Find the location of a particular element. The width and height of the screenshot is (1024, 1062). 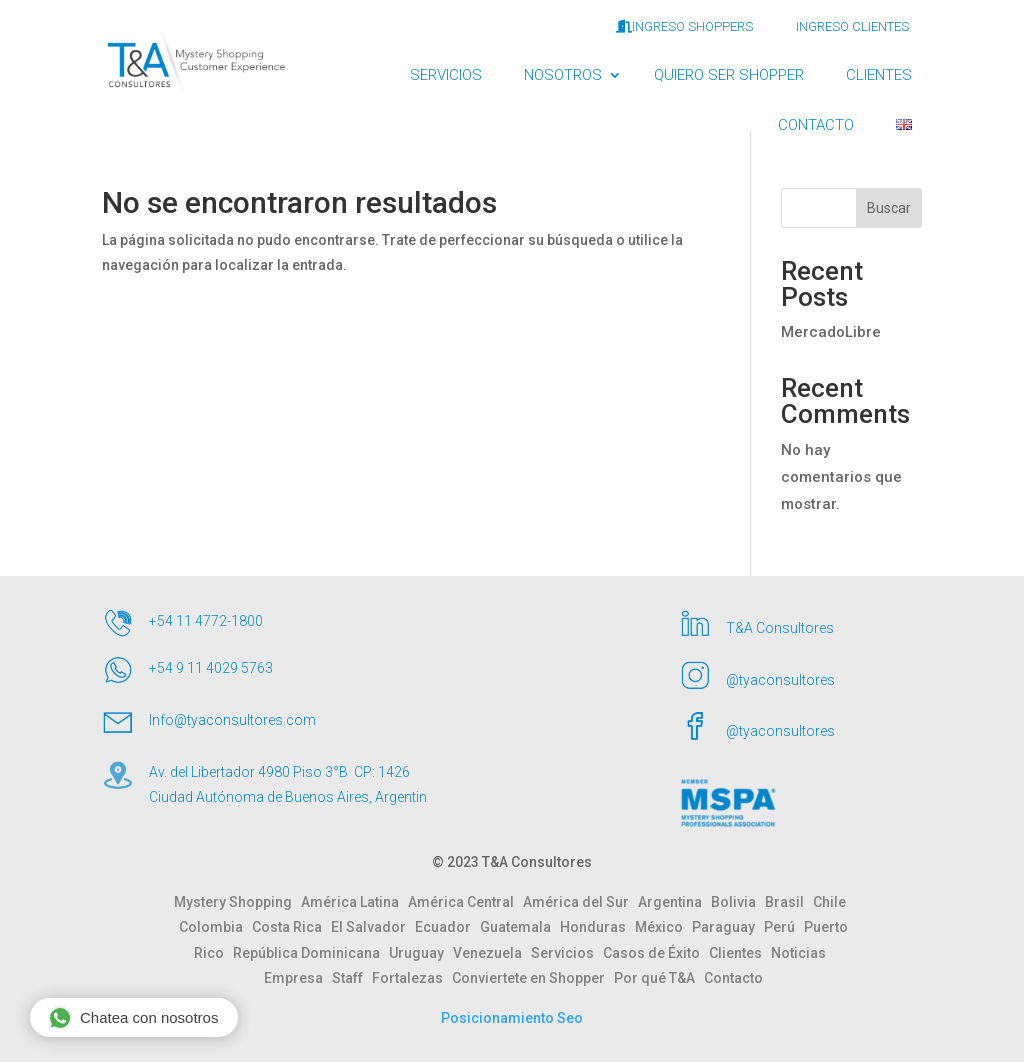

Perú is located at coordinates (784, 927).